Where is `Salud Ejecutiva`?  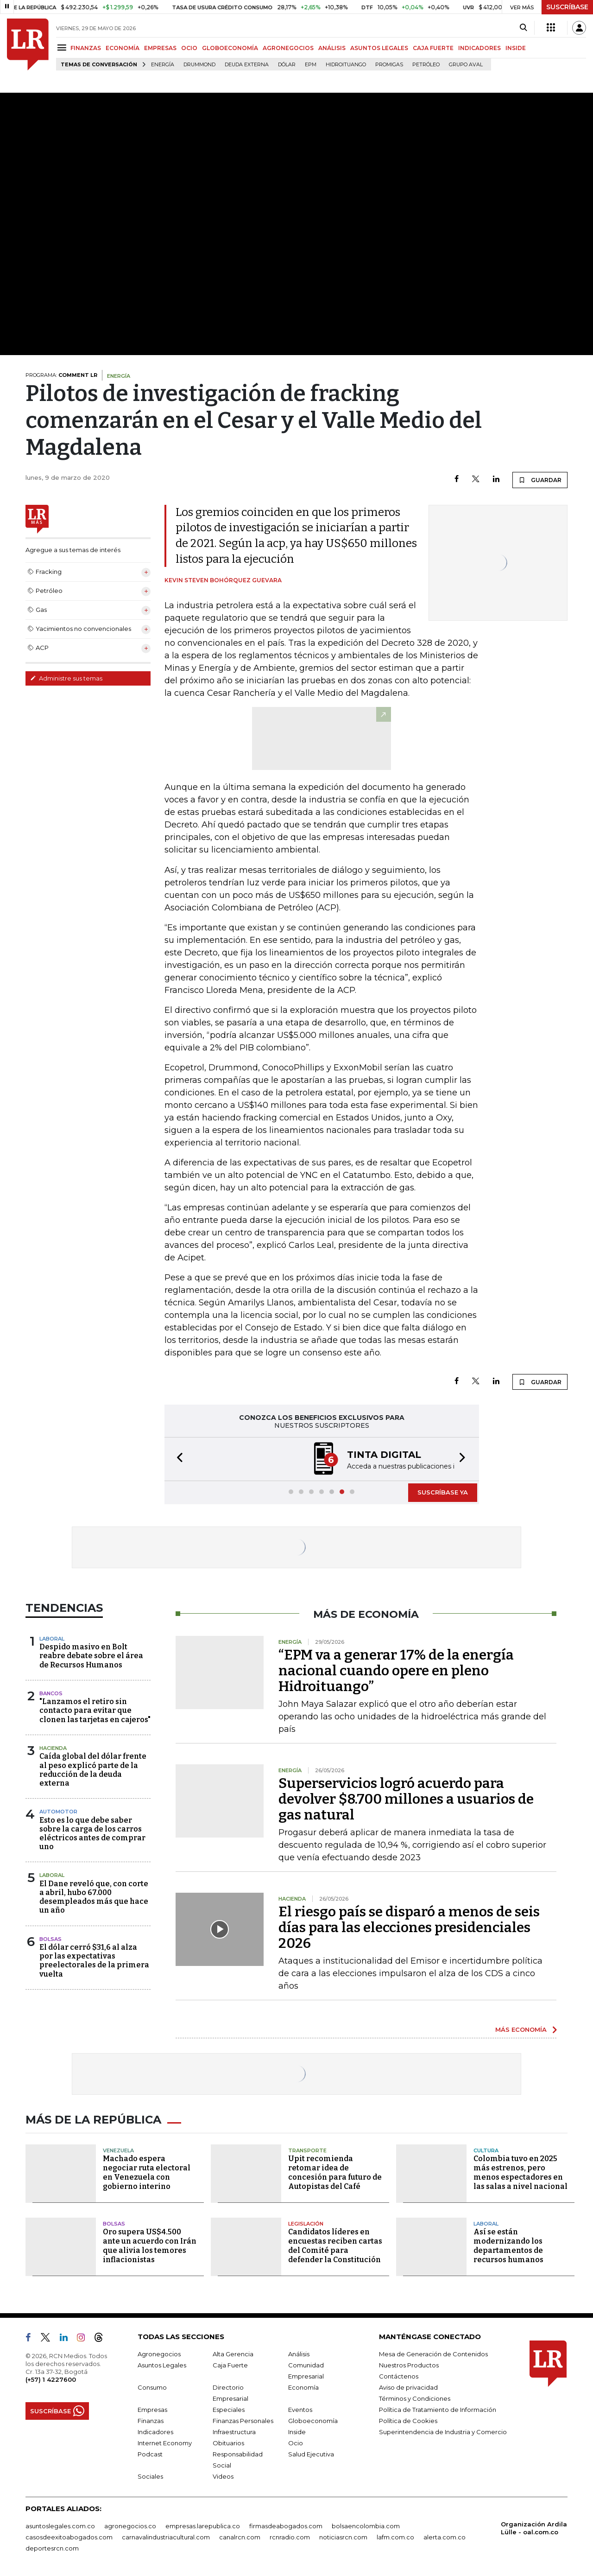
Salud Ejecutiva is located at coordinates (311, 2454).